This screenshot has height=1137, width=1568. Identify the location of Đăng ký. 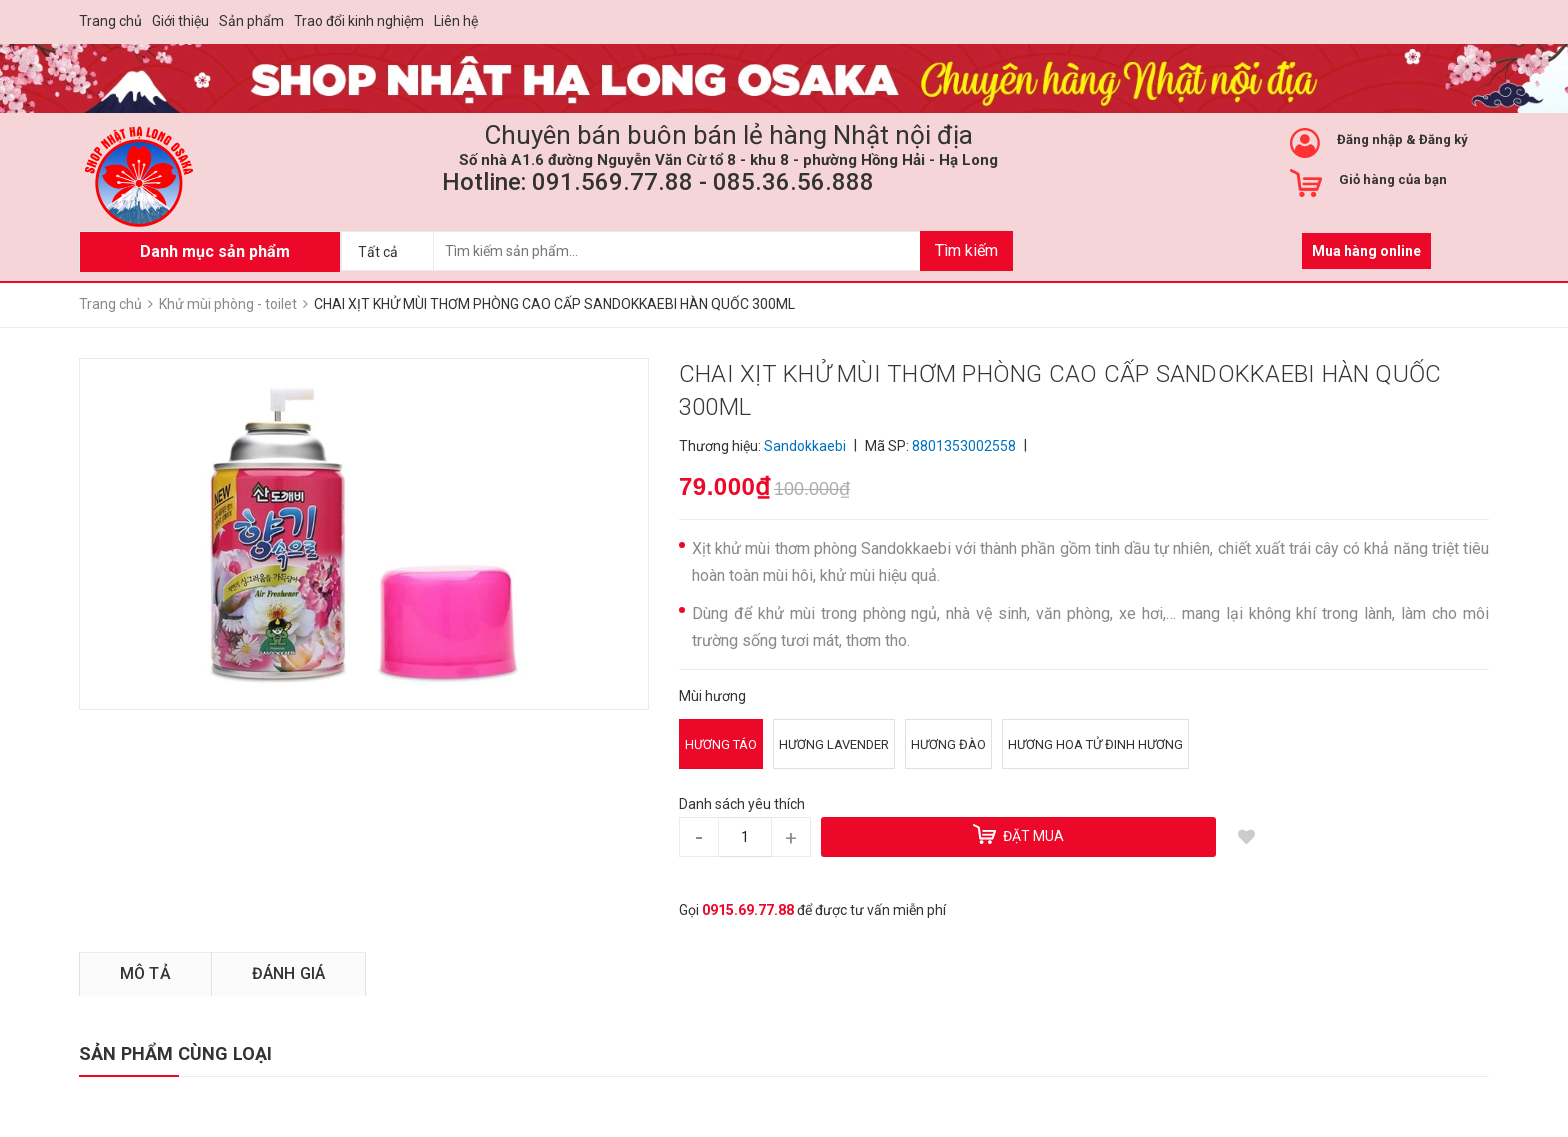
(1443, 139).